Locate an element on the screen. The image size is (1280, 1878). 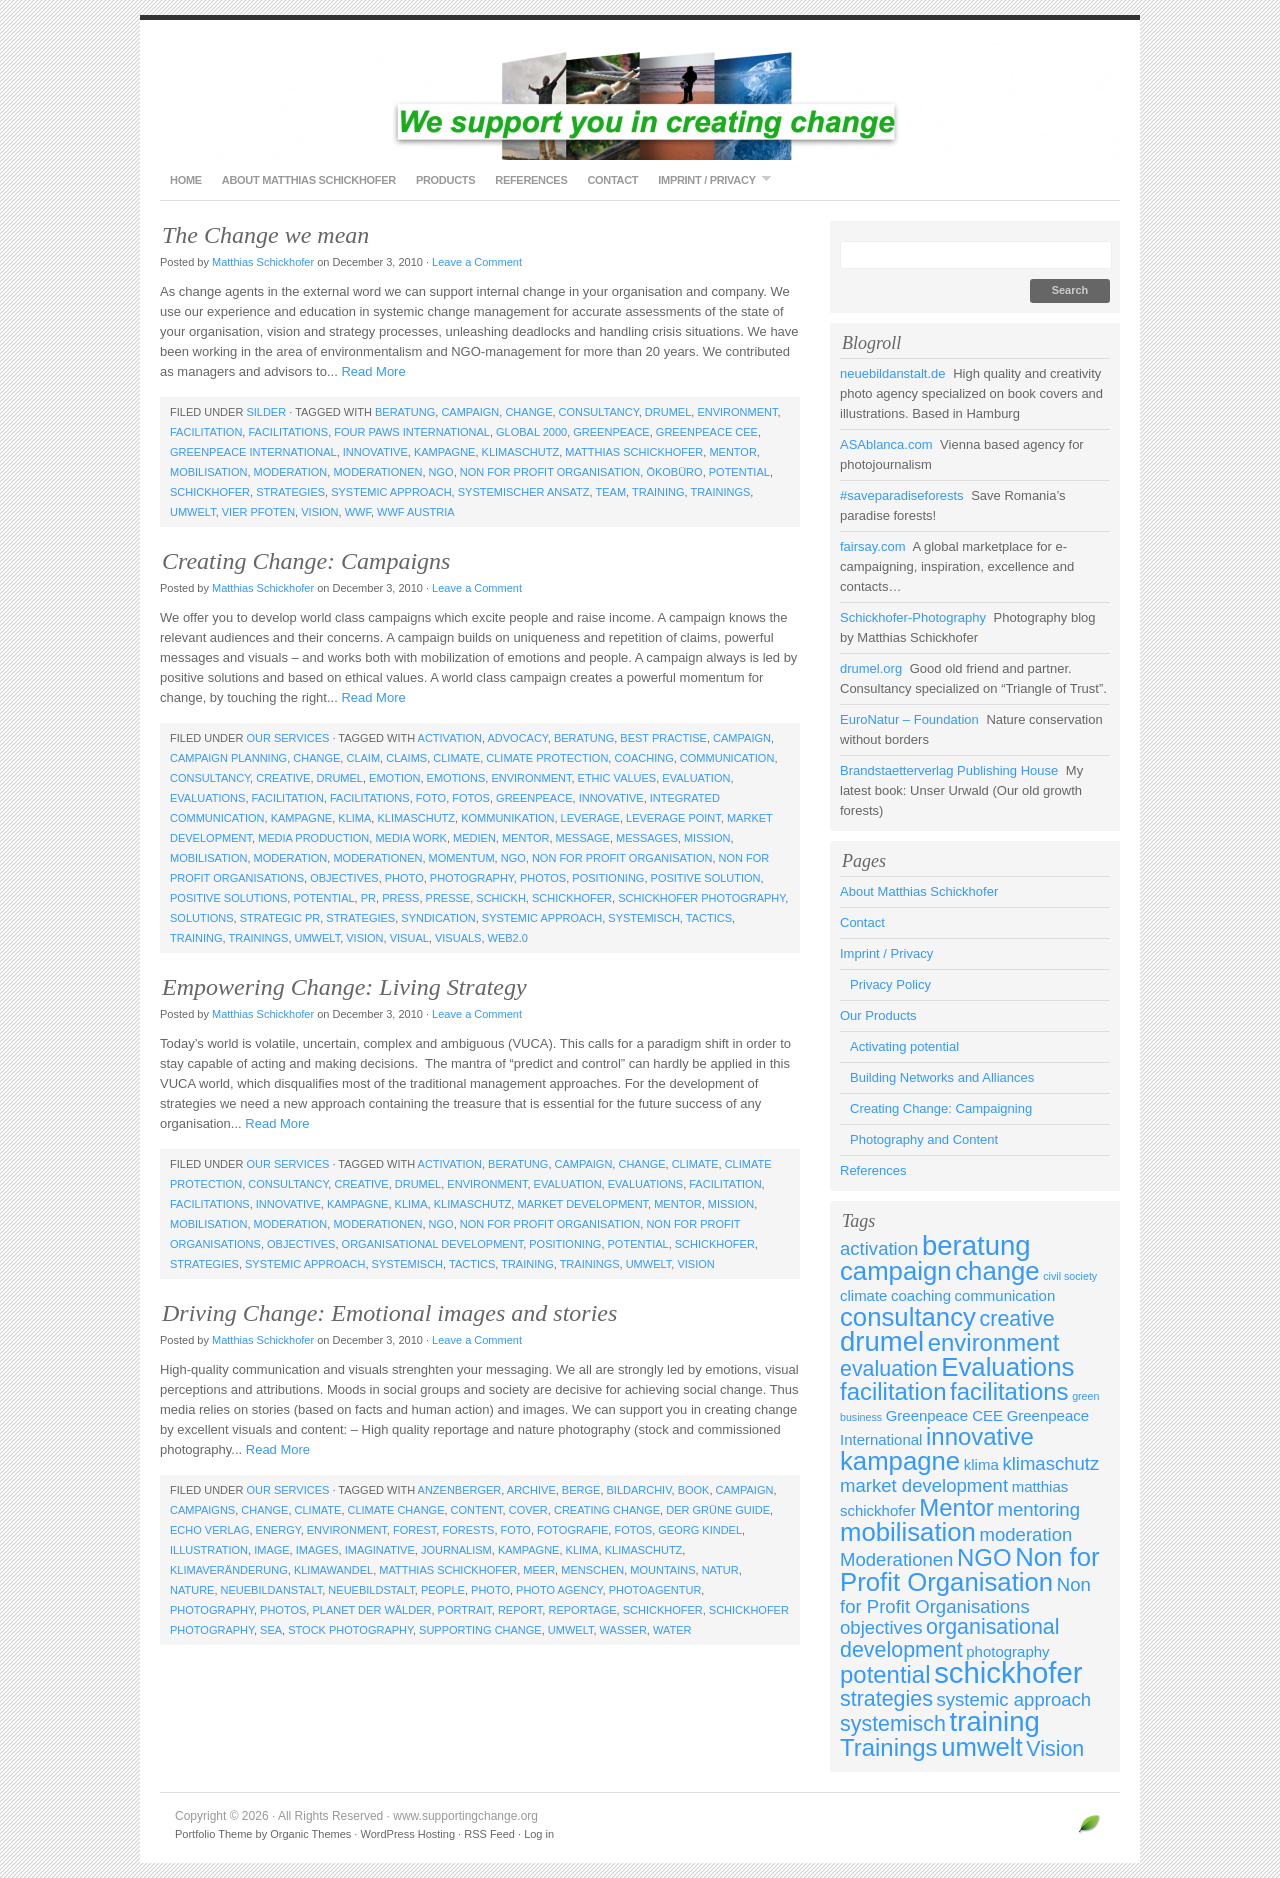
medien is located at coordinates (474, 838).